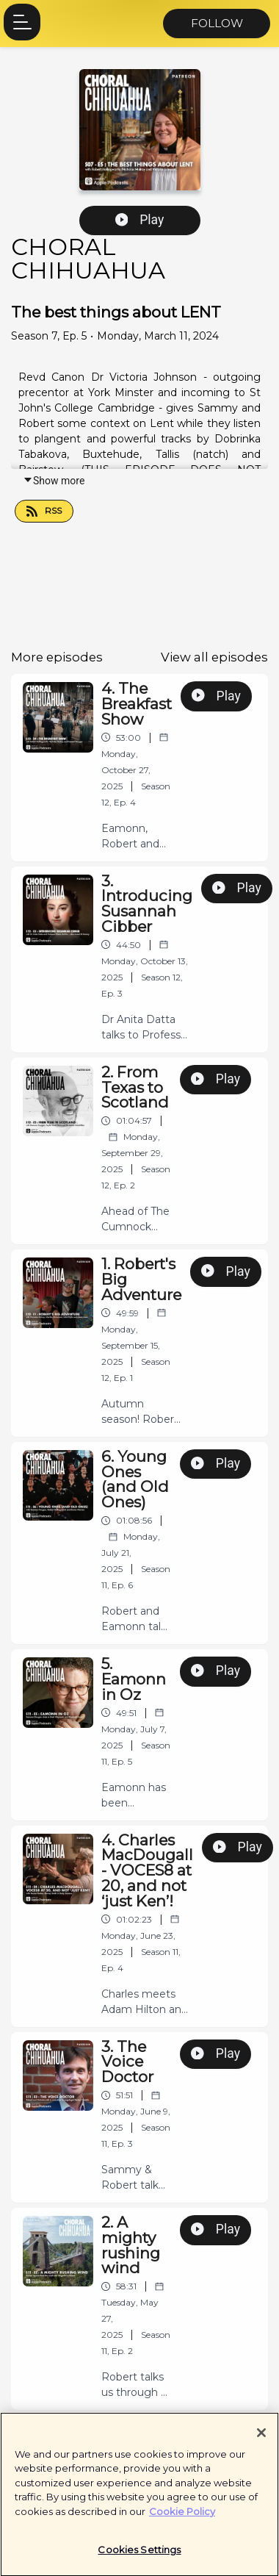 This screenshot has height=2576, width=279. What do you see at coordinates (182, 2517) in the screenshot?
I see `Cookie Policy [More information about your privacy]` at bounding box center [182, 2517].